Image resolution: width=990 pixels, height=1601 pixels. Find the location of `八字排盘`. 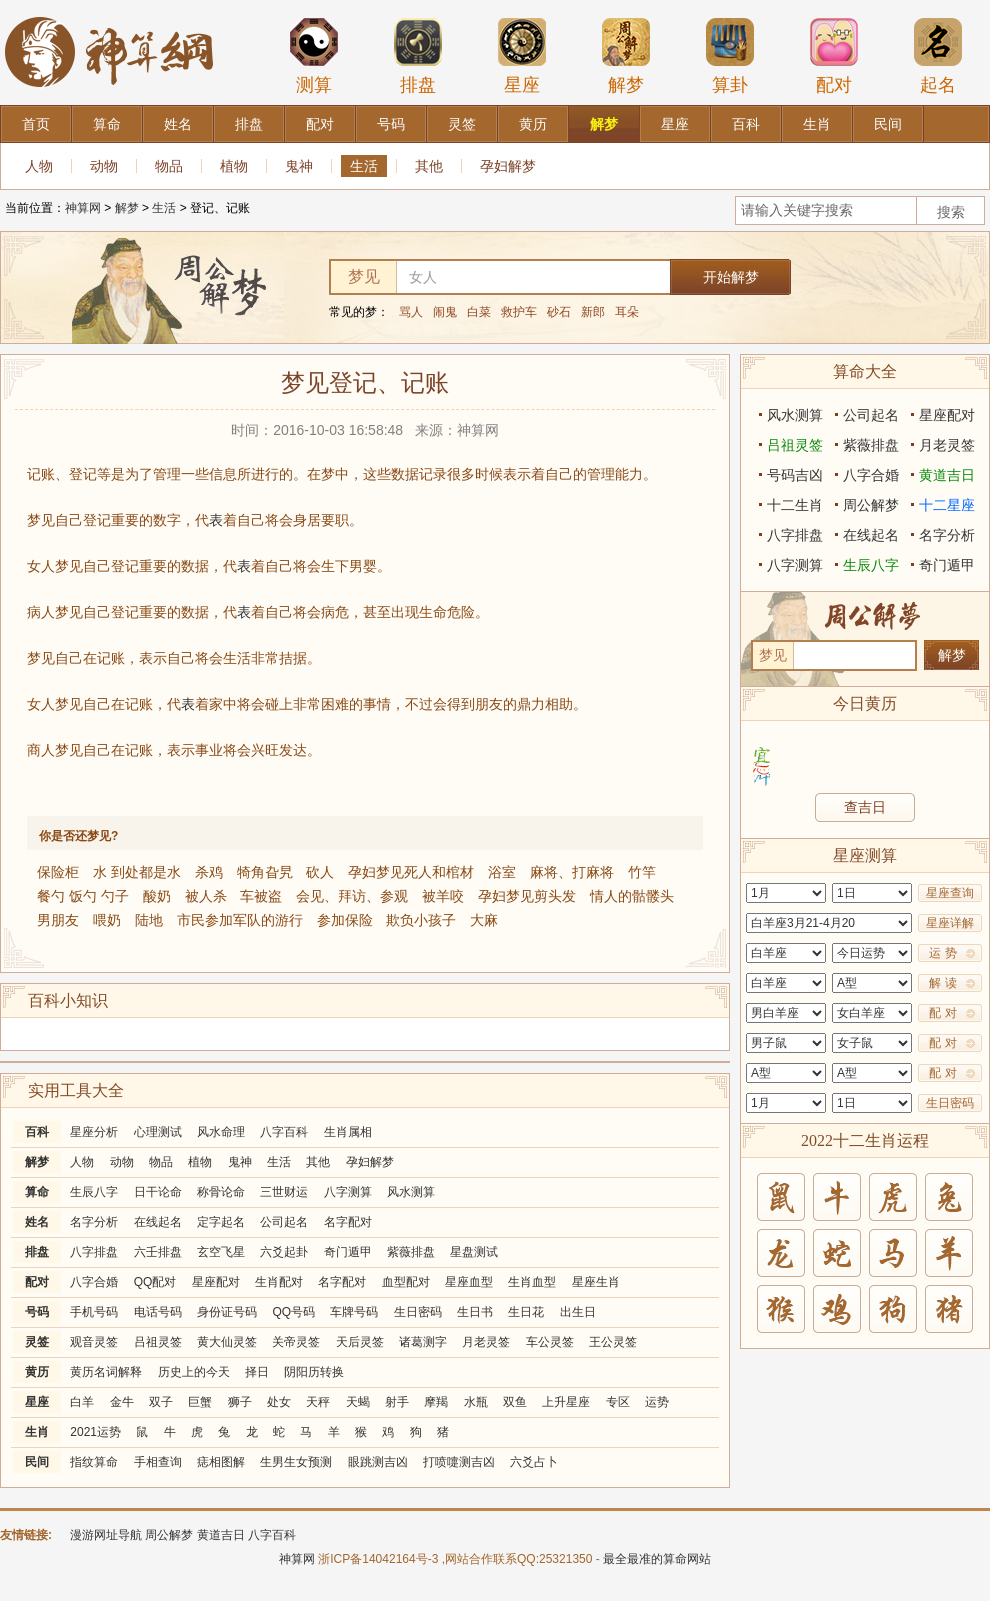

八字排盘 is located at coordinates (94, 1252).